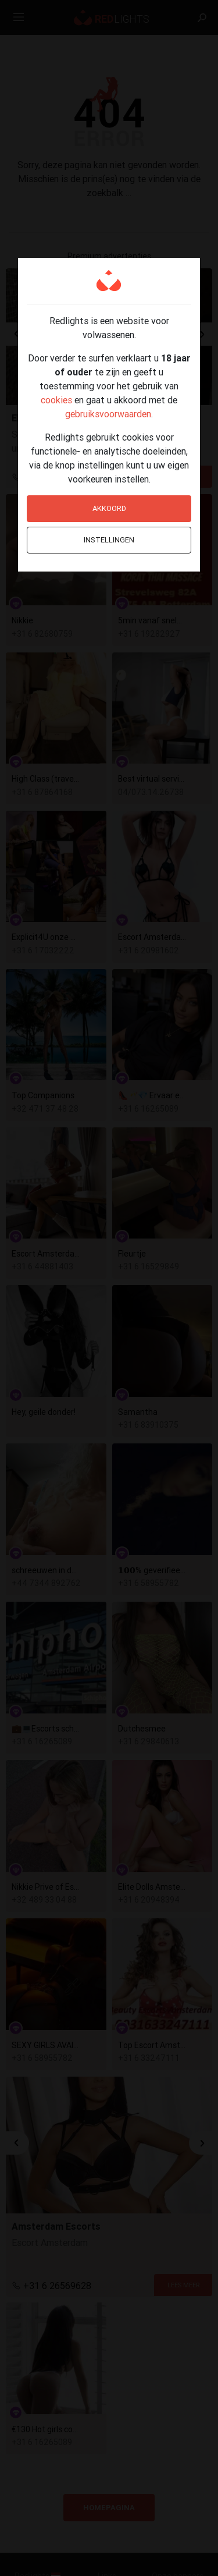 The image size is (218, 2576). Describe the element at coordinates (109, 508) in the screenshot. I see `Akkoord` at that location.